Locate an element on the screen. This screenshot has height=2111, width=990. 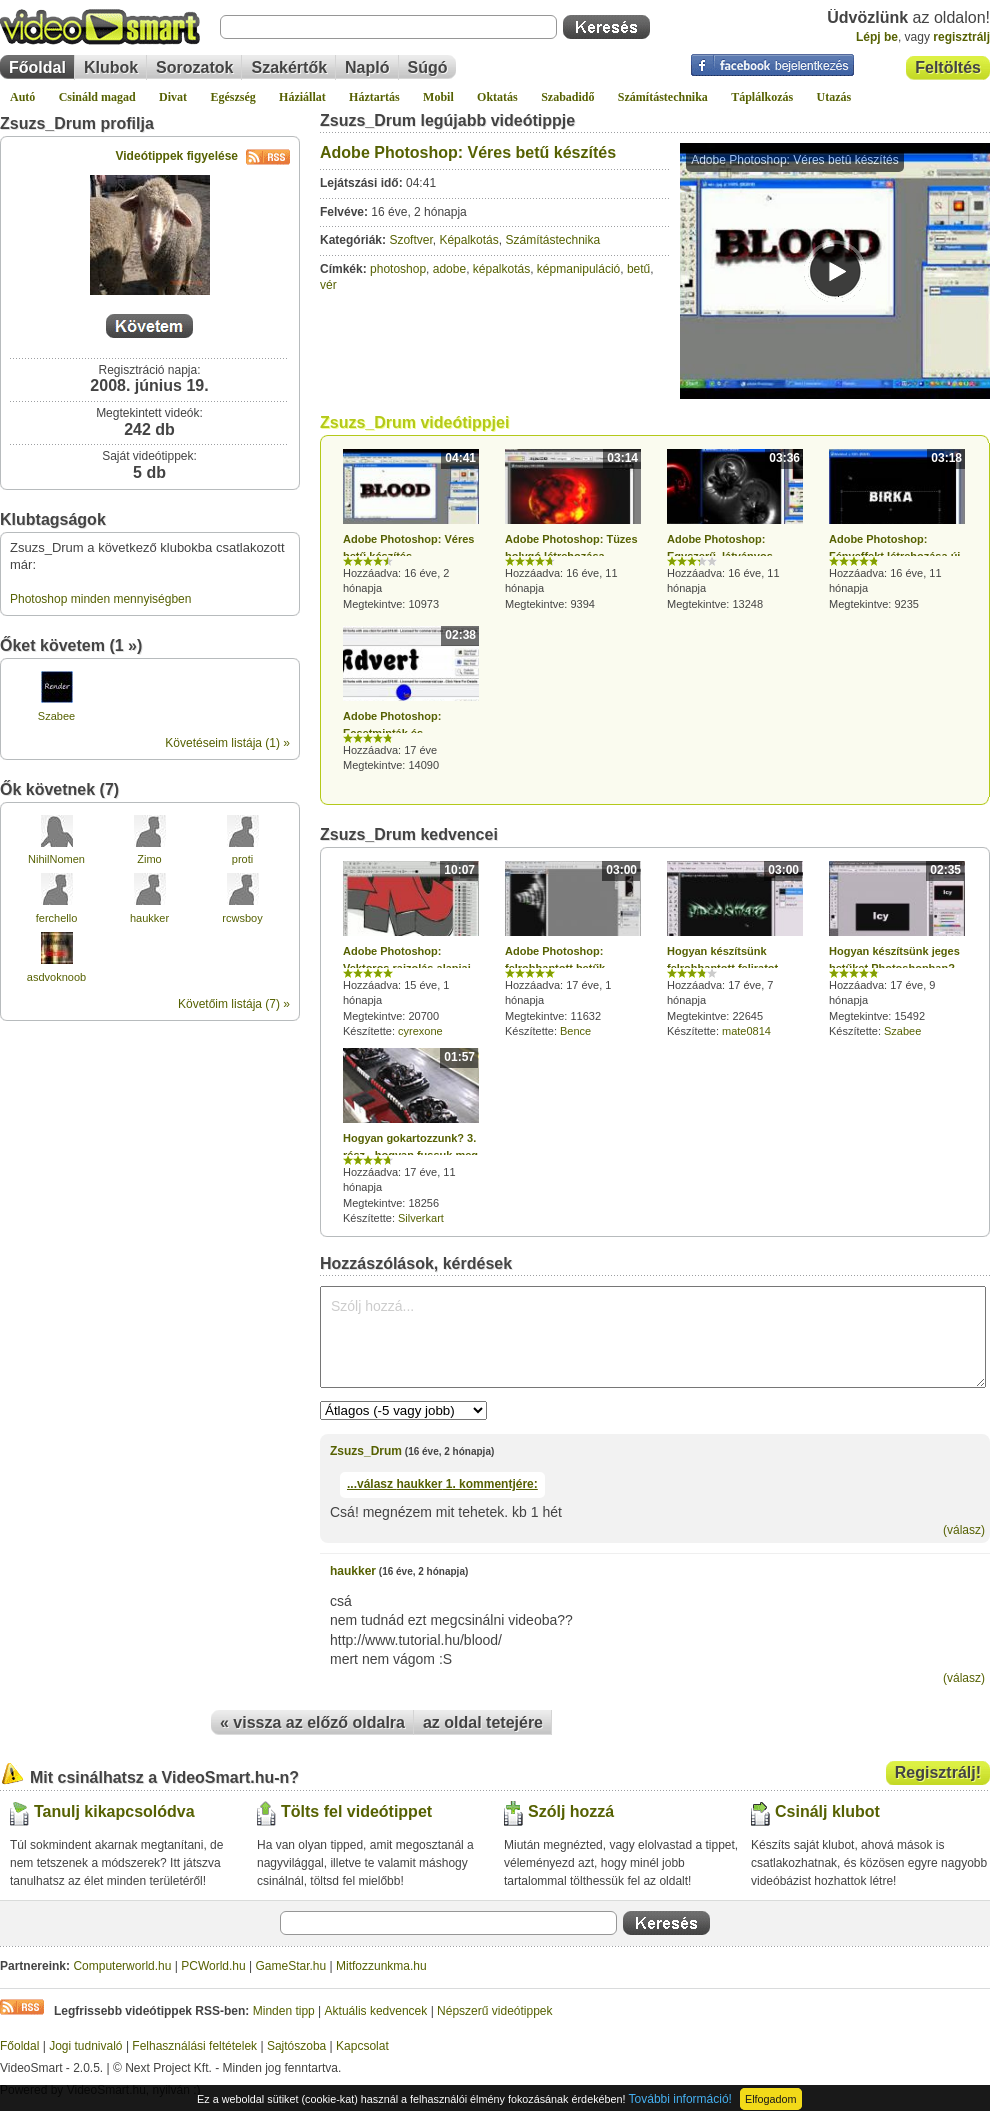
Sajtószoba is located at coordinates (296, 2046).